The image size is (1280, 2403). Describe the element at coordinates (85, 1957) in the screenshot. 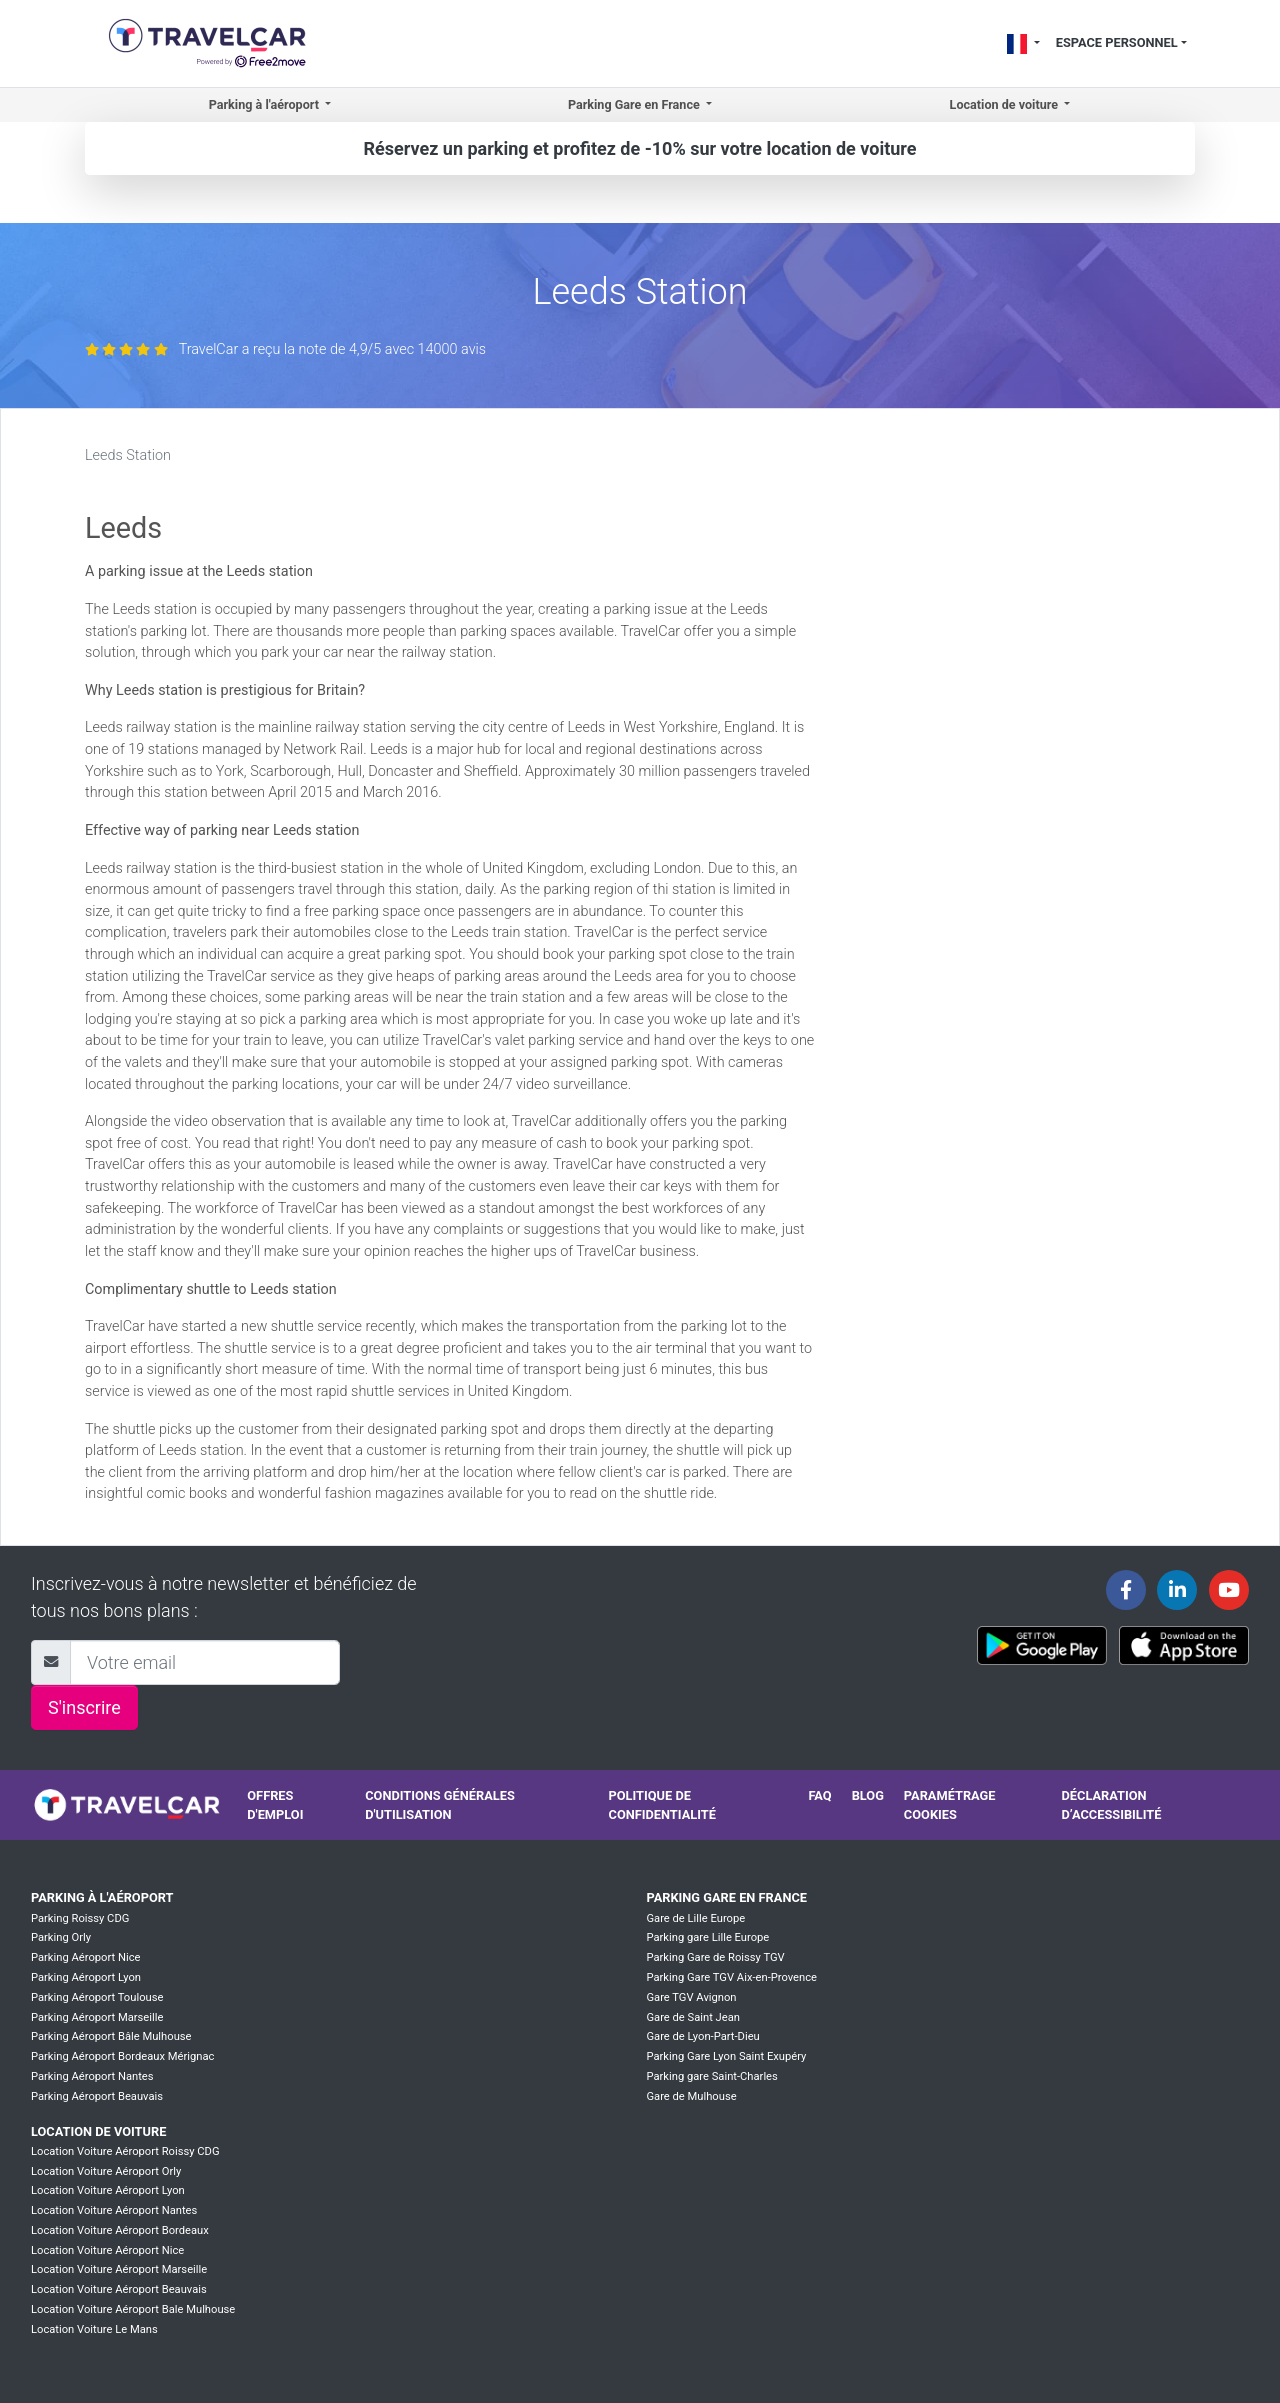

I see `Parking Aéroport Nice` at that location.